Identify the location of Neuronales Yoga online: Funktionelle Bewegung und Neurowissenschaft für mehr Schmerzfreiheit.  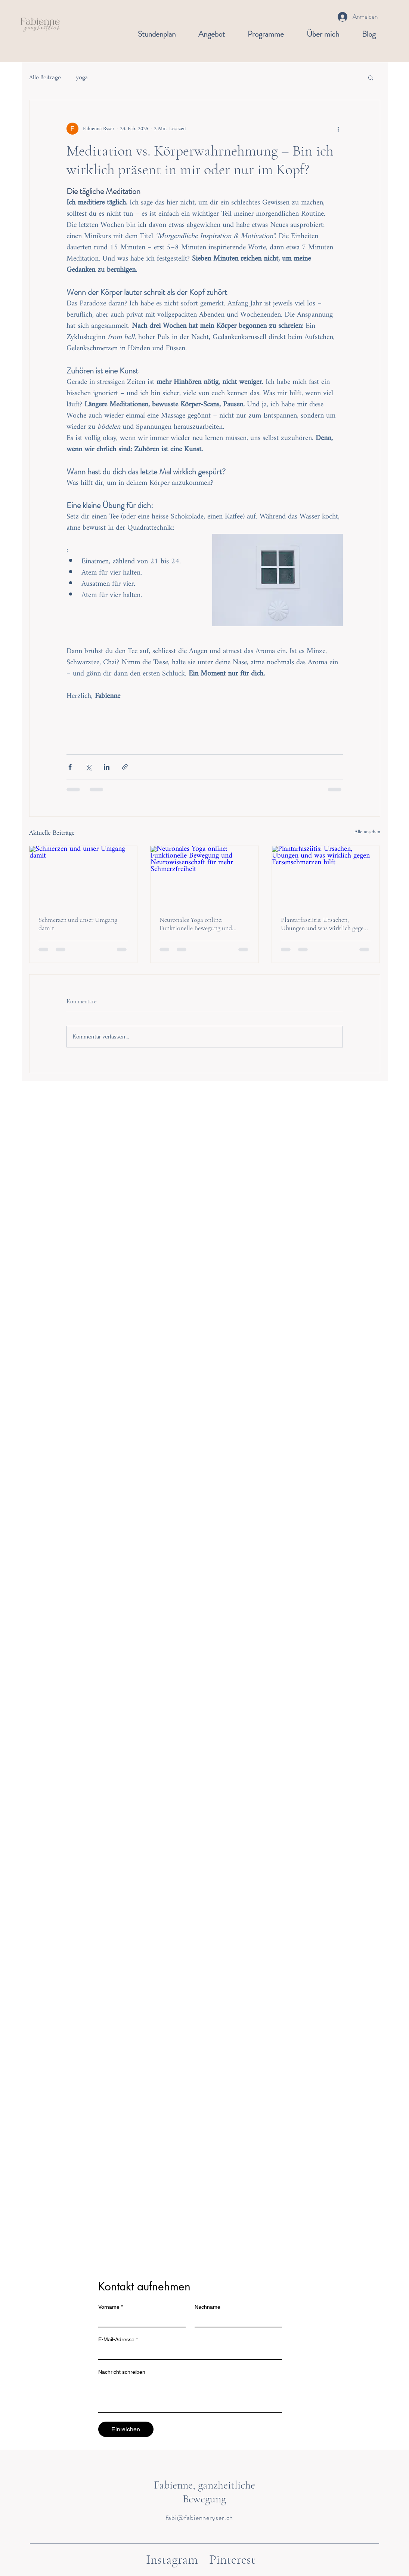
(195, 923).